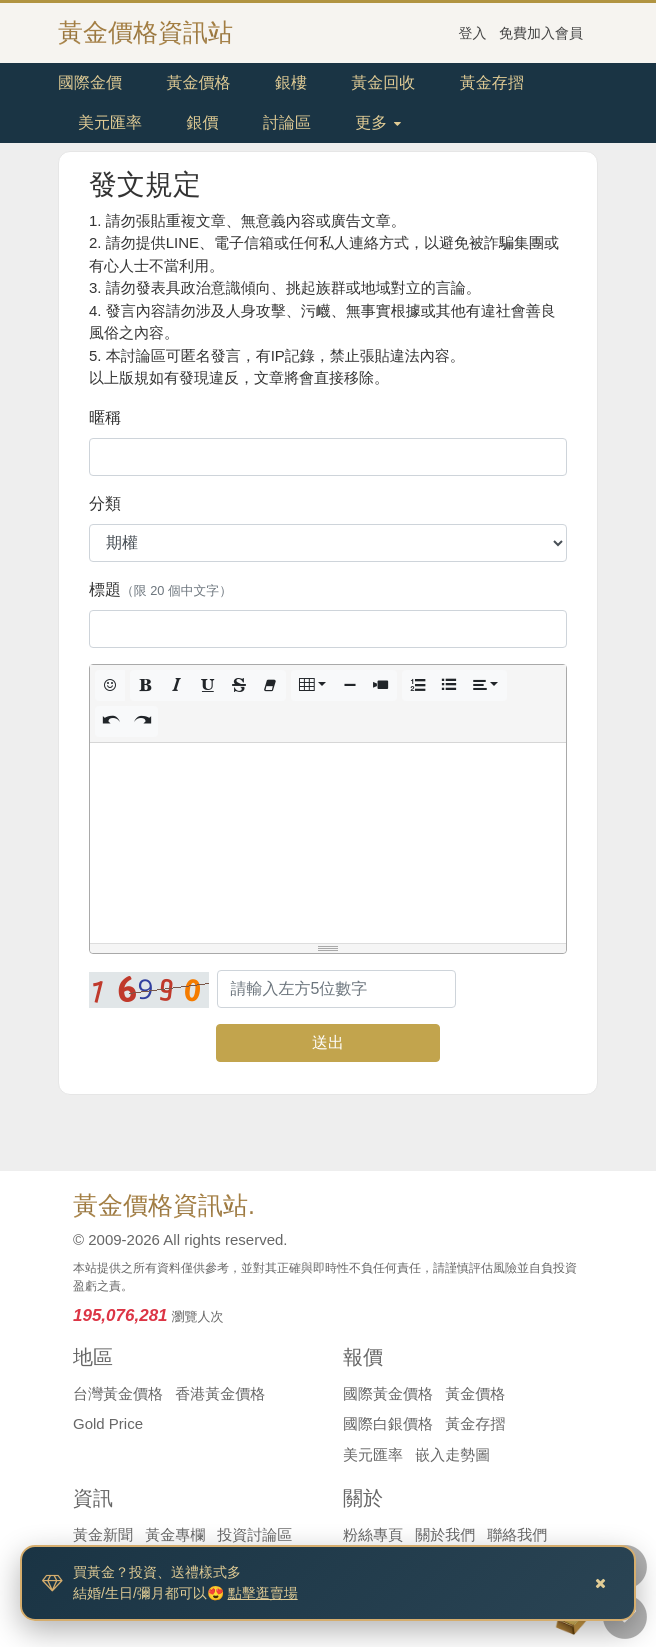  Describe the element at coordinates (164, 1205) in the screenshot. I see `黃金價格資訊站.` at that location.